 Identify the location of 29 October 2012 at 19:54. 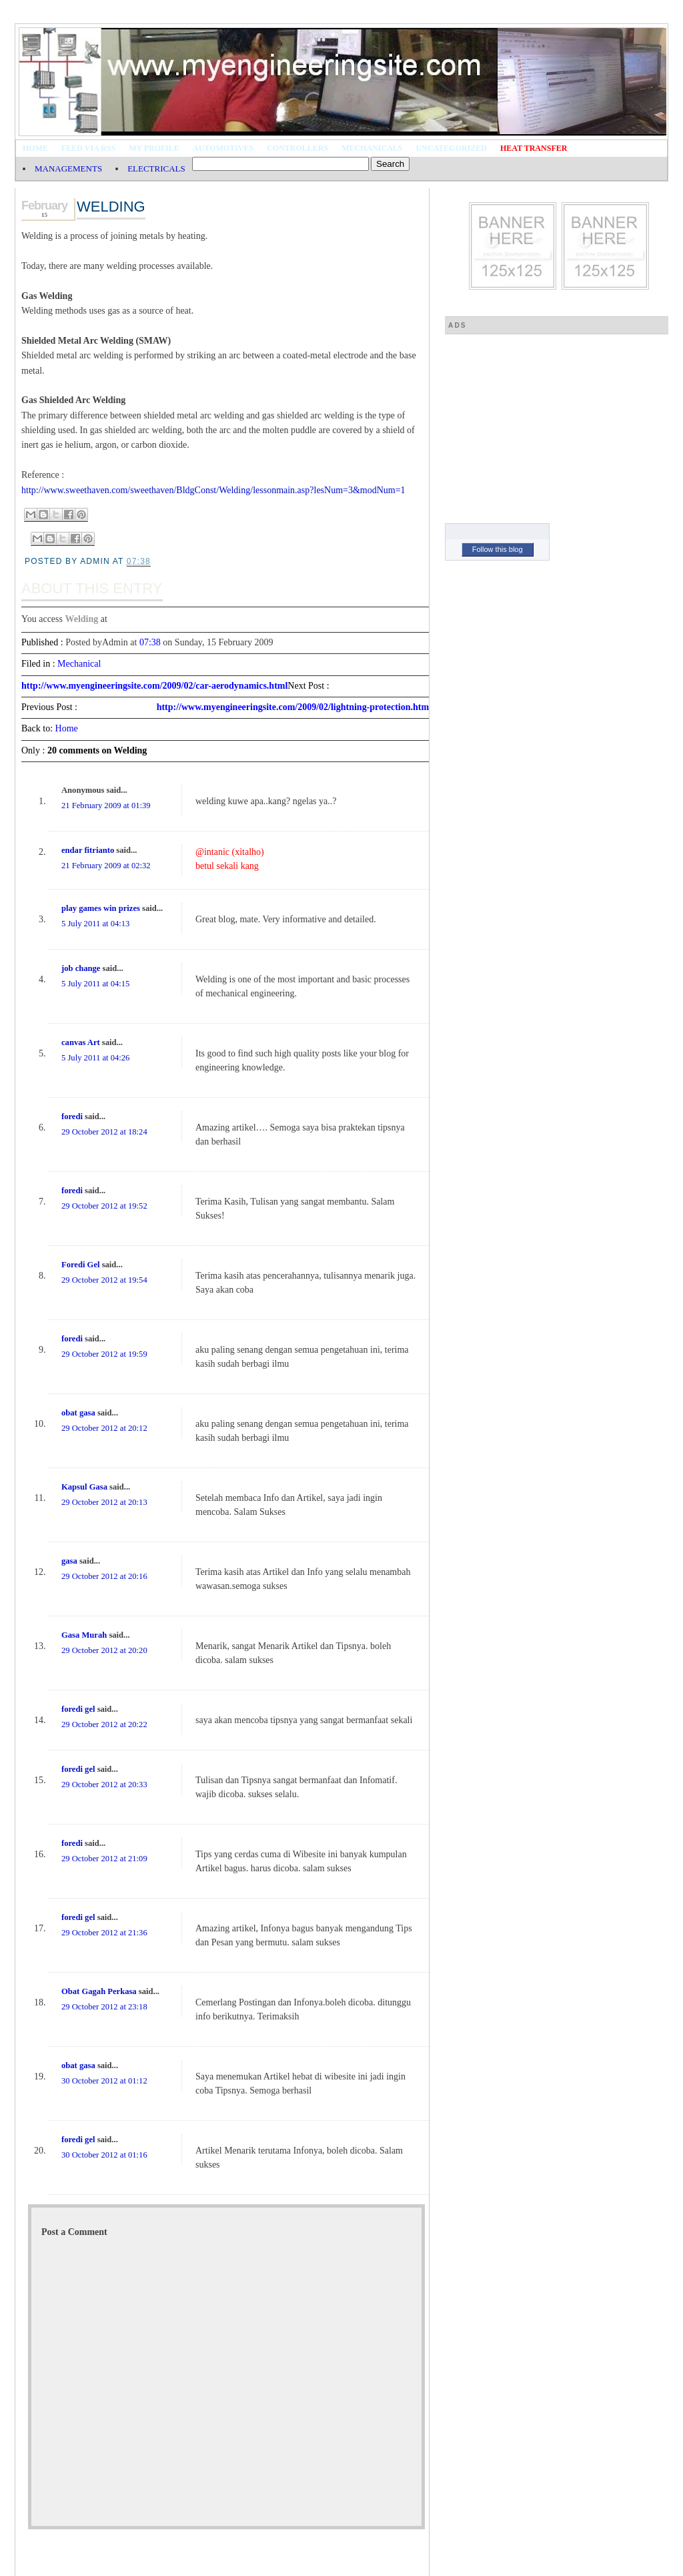
(104, 1280).